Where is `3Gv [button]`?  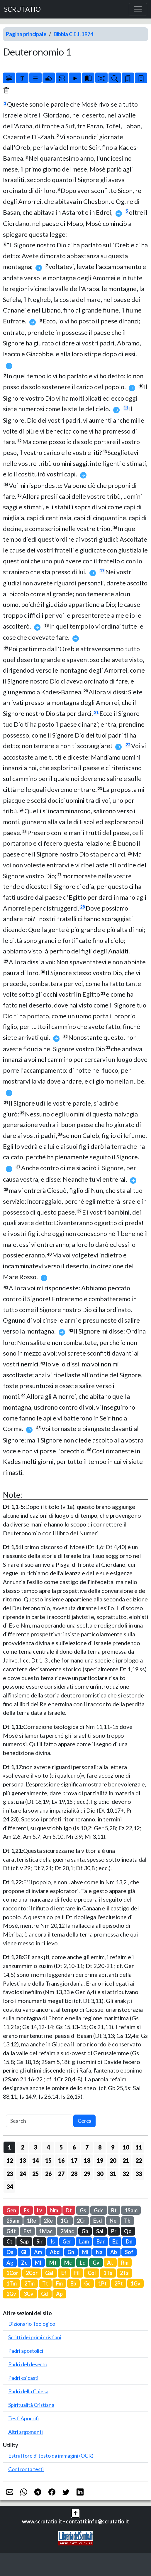
3Gv [button] is located at coordinates (28, 2293).